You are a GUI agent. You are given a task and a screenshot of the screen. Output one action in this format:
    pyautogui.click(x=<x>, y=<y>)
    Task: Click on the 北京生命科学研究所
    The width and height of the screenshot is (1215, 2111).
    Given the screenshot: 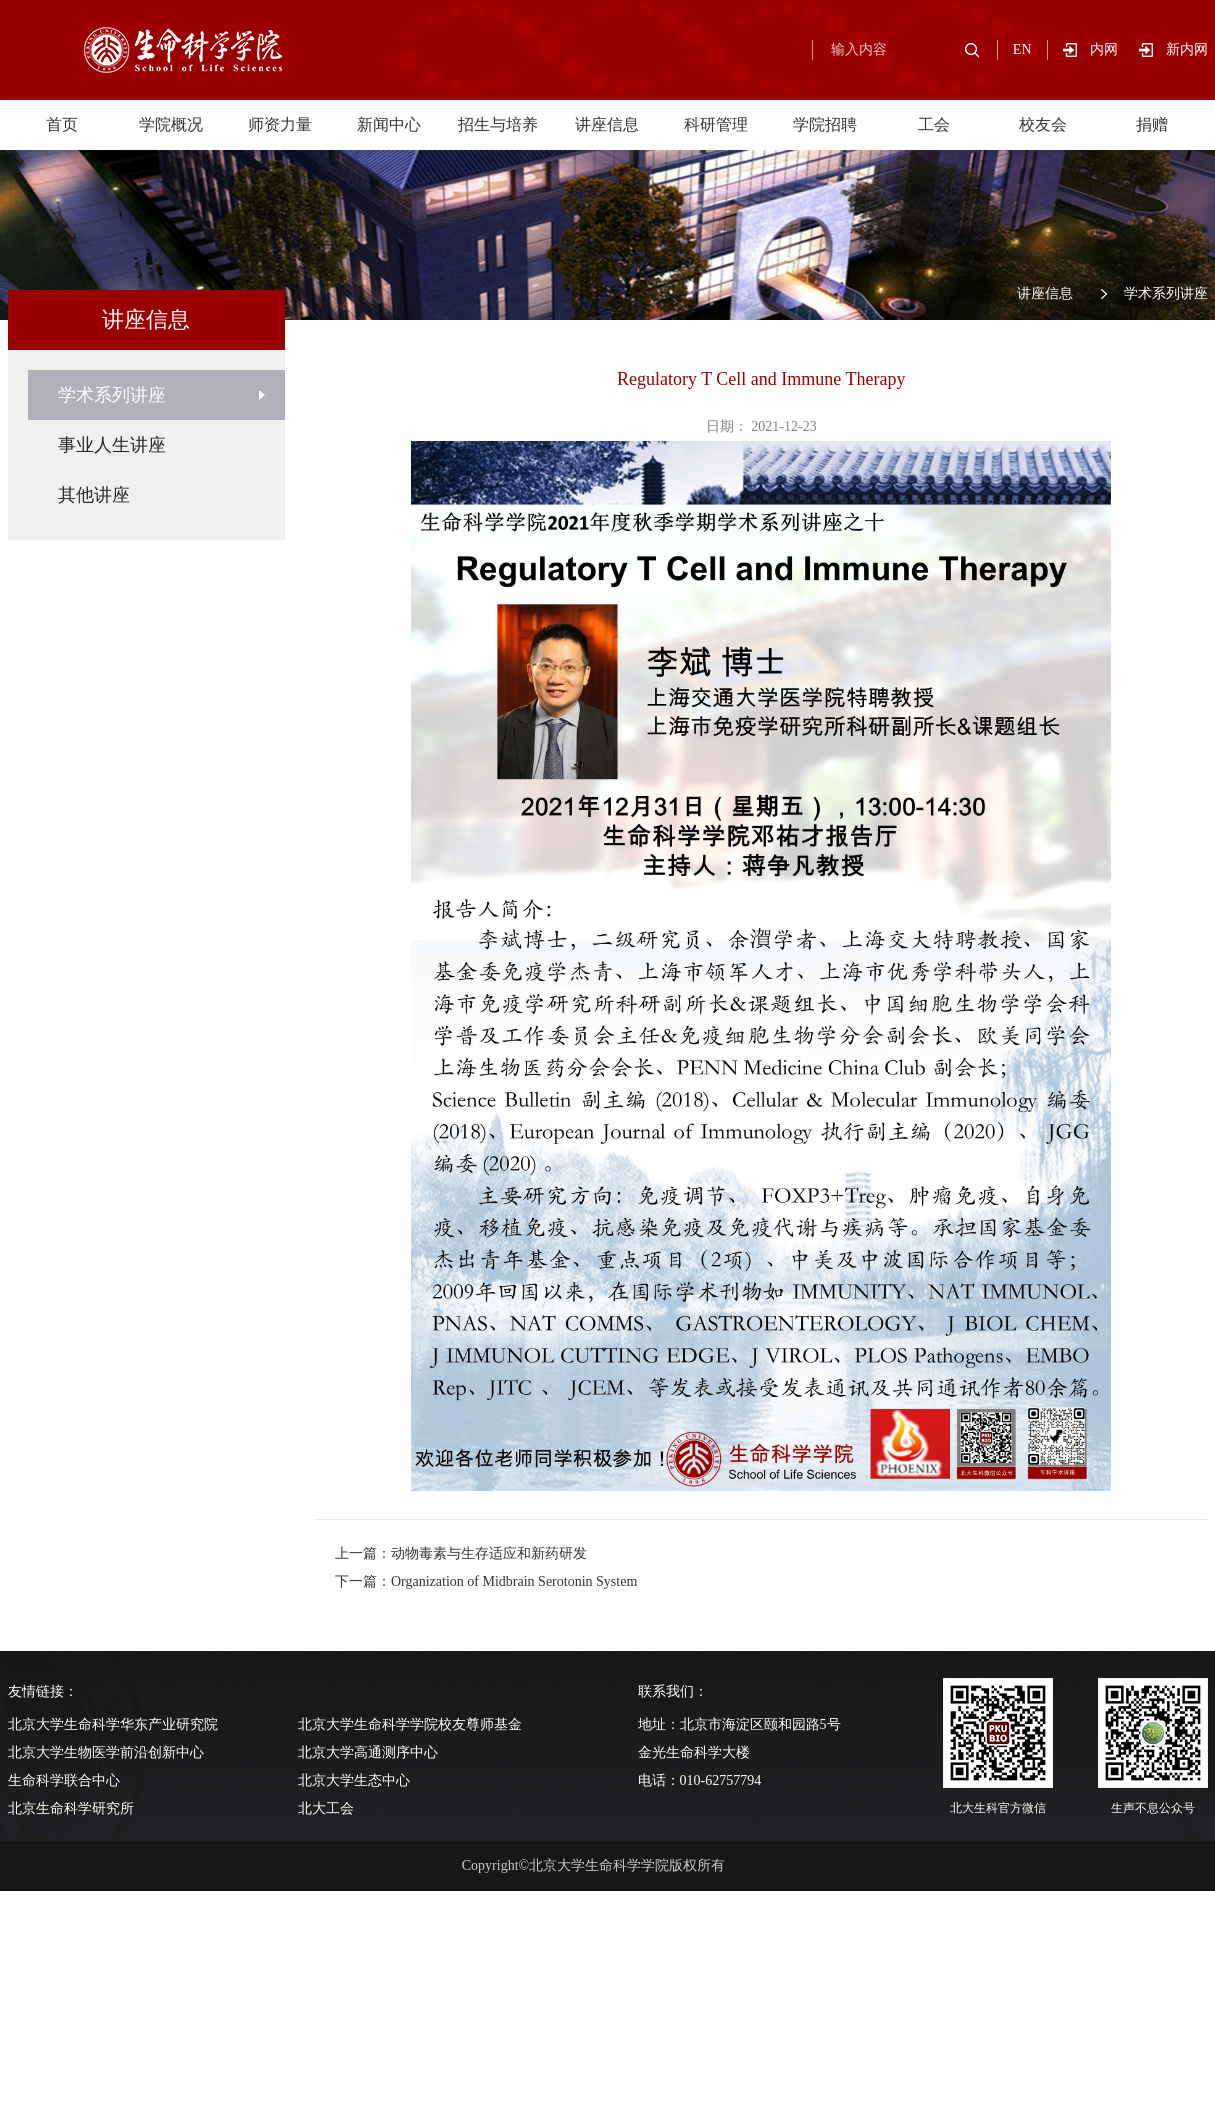 What is the action you would take?
    pyautogui.click(x=71, y=1808)
    